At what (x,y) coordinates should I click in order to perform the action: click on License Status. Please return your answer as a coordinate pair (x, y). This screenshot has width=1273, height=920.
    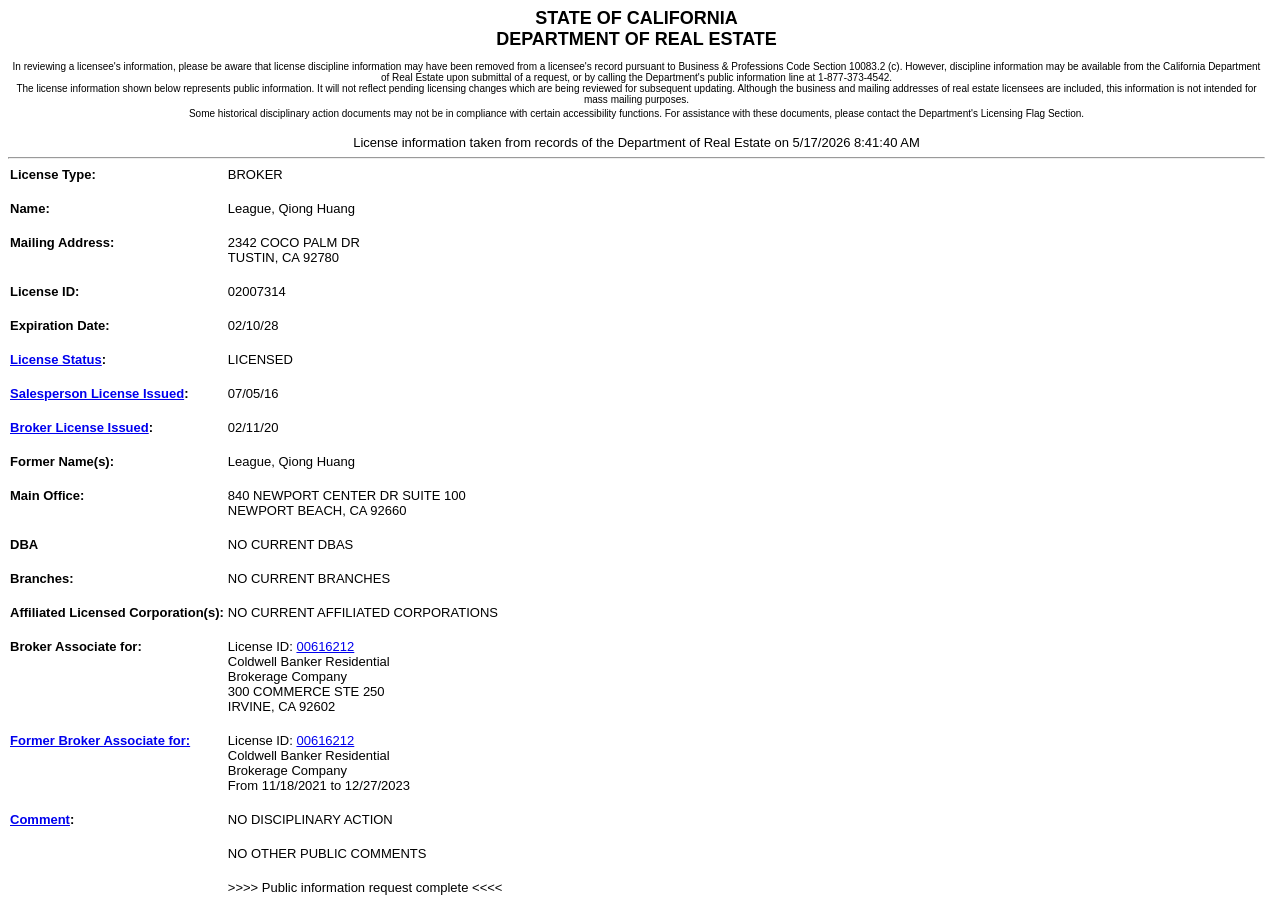
    Looking at the image, I should click on (56, 359).